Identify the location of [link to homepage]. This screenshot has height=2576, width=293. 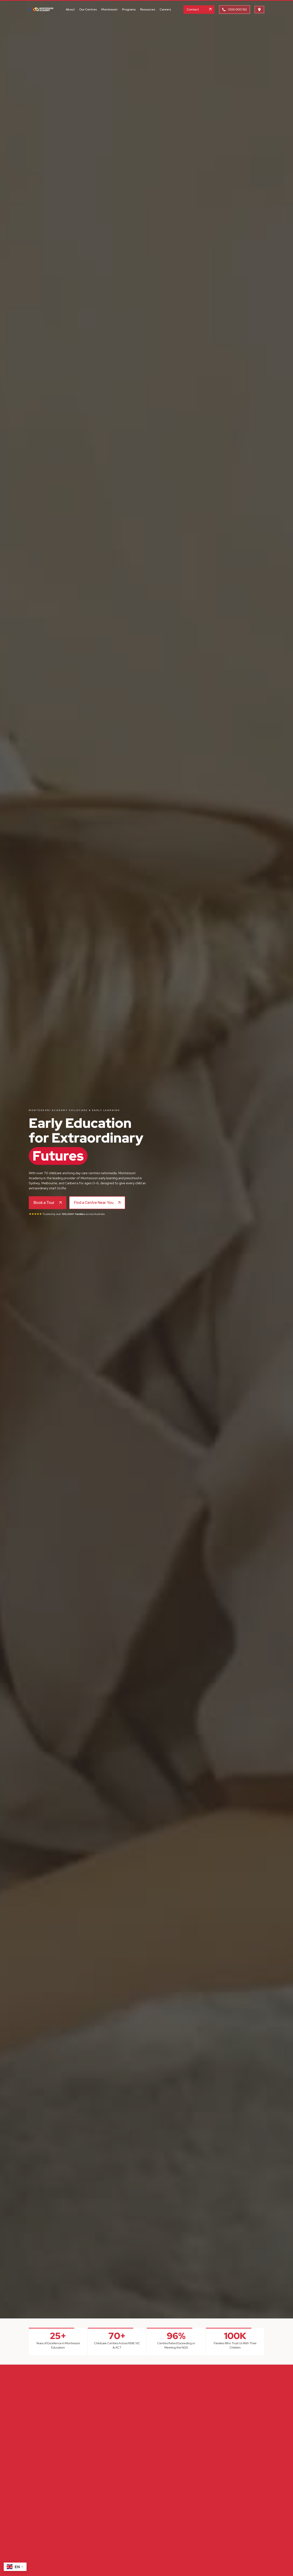
(41, 10).